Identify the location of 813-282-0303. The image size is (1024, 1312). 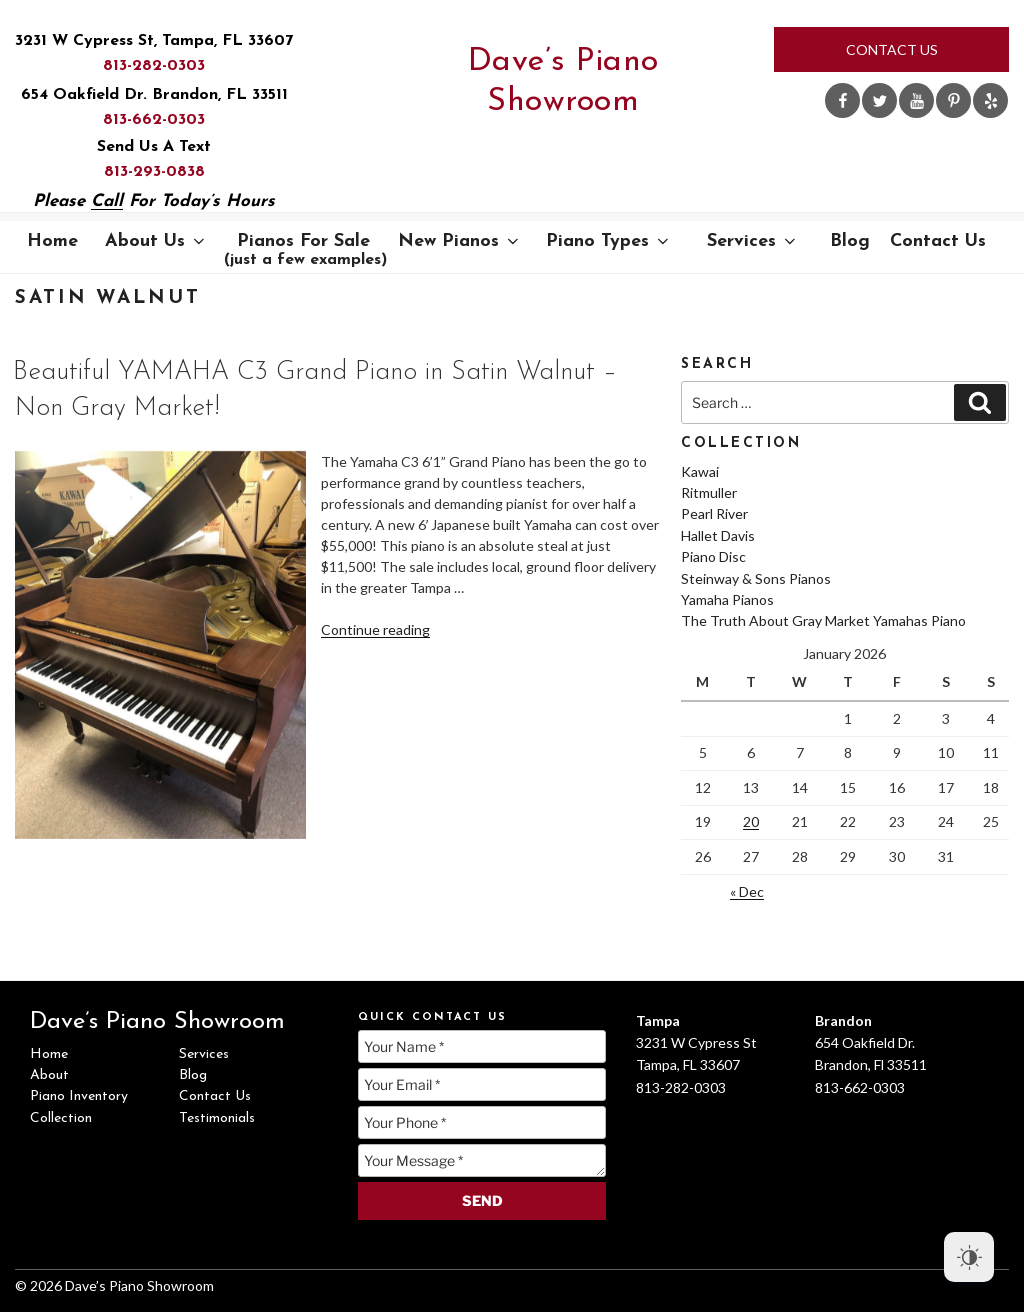
(154, 66).